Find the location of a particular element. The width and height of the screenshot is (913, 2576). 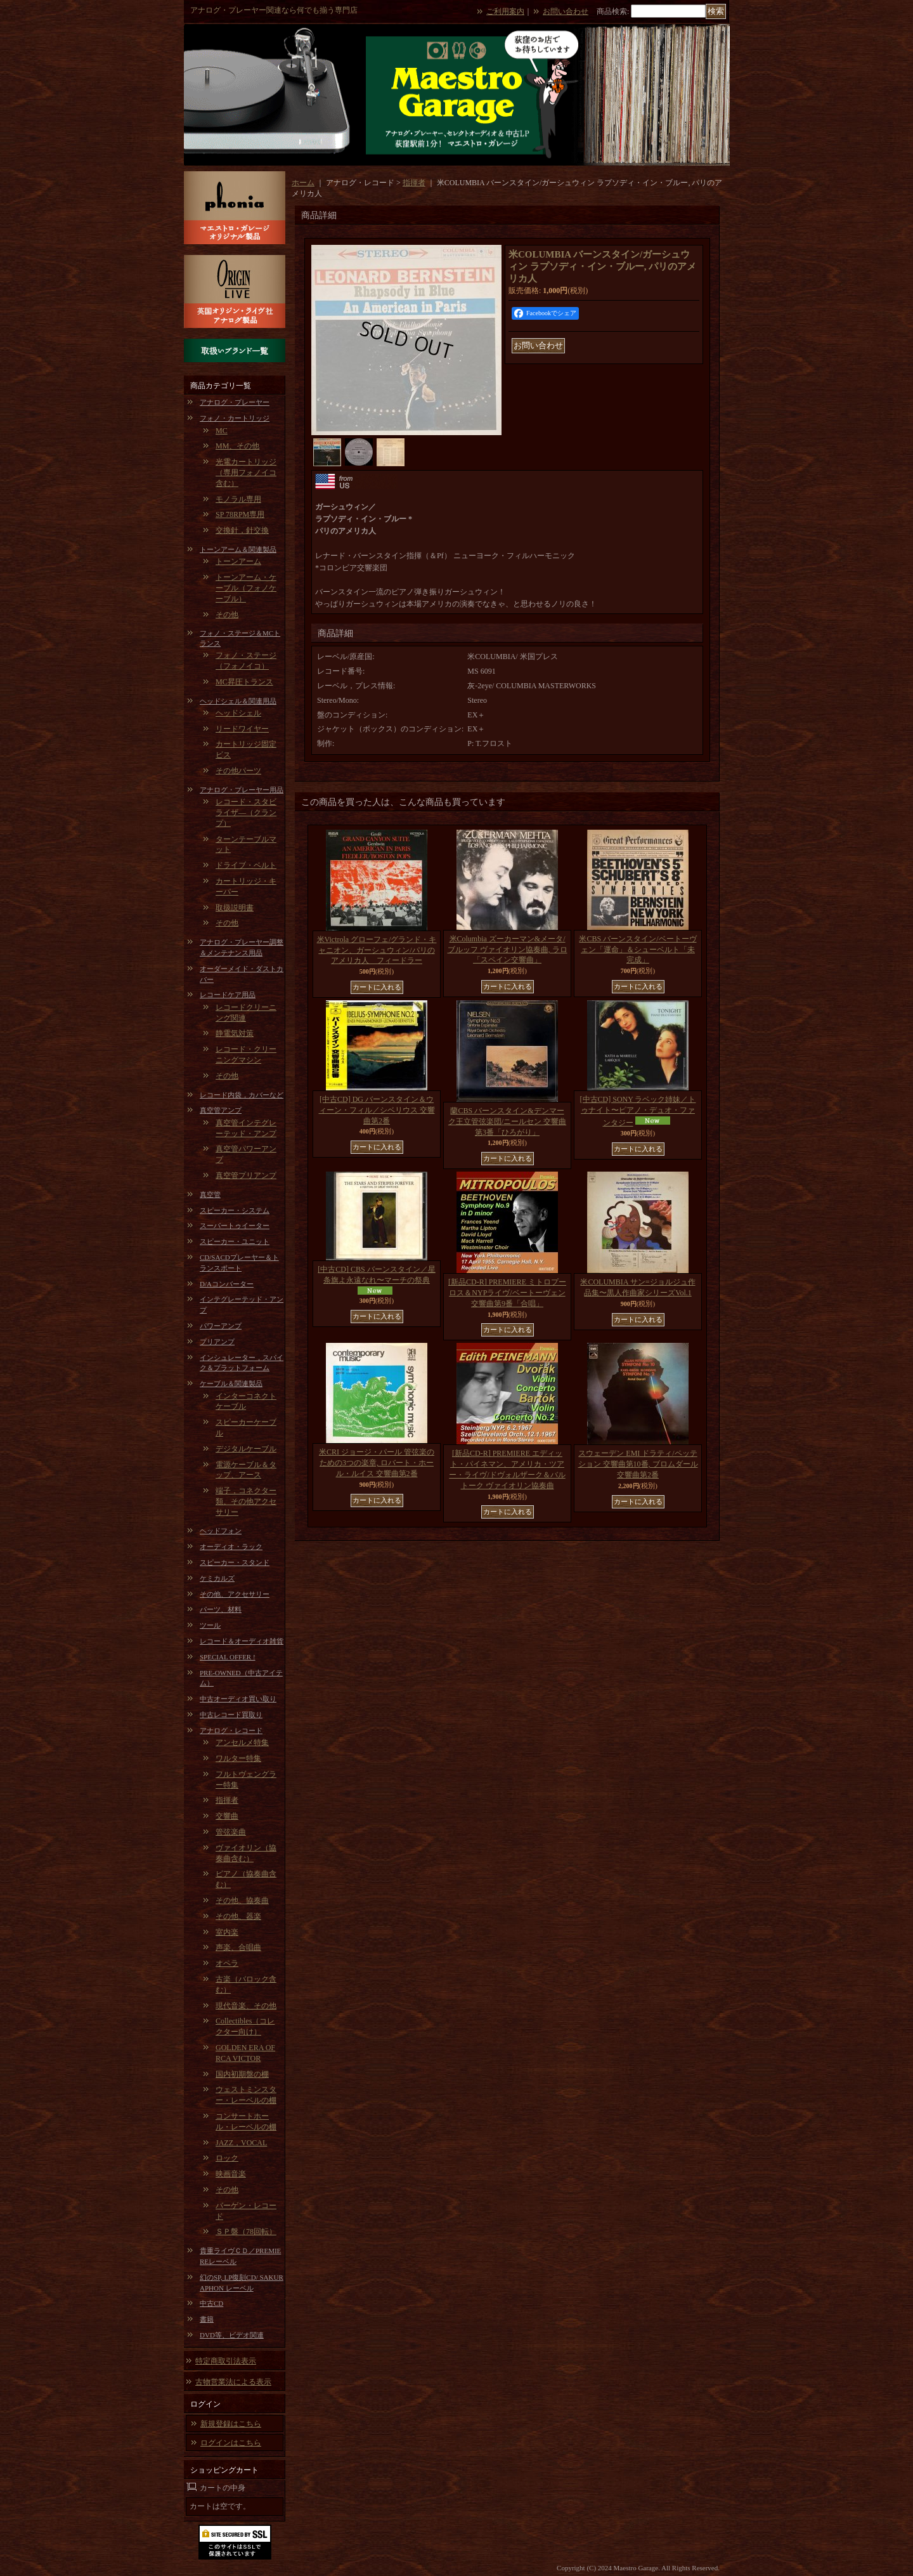

書籍 is located at coordinates (207, 2319).